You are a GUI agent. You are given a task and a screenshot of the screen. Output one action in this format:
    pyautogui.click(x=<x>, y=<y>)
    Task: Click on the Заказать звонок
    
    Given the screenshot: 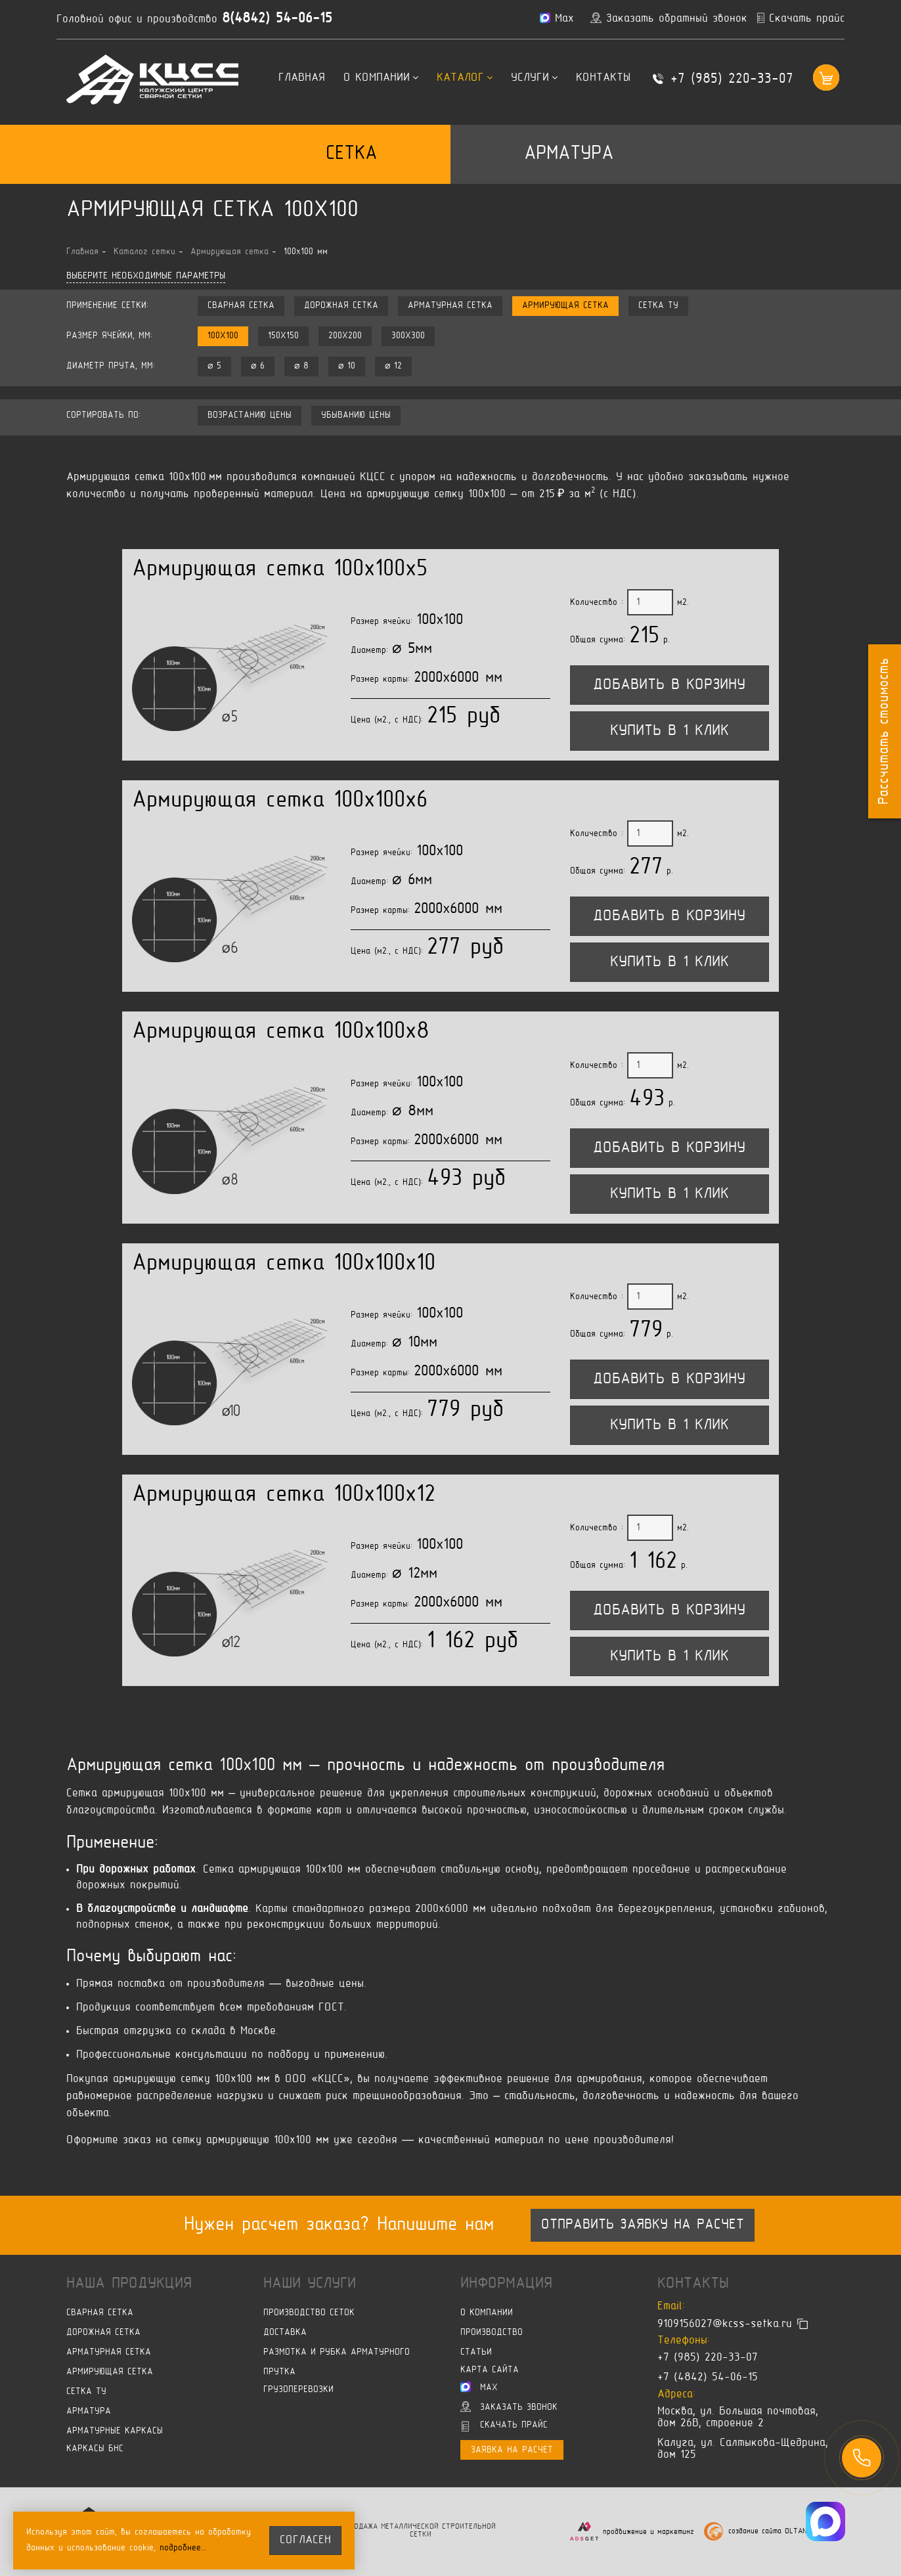 What is the action you would take?
    pyautogui.click(x=509, y=2406)
    